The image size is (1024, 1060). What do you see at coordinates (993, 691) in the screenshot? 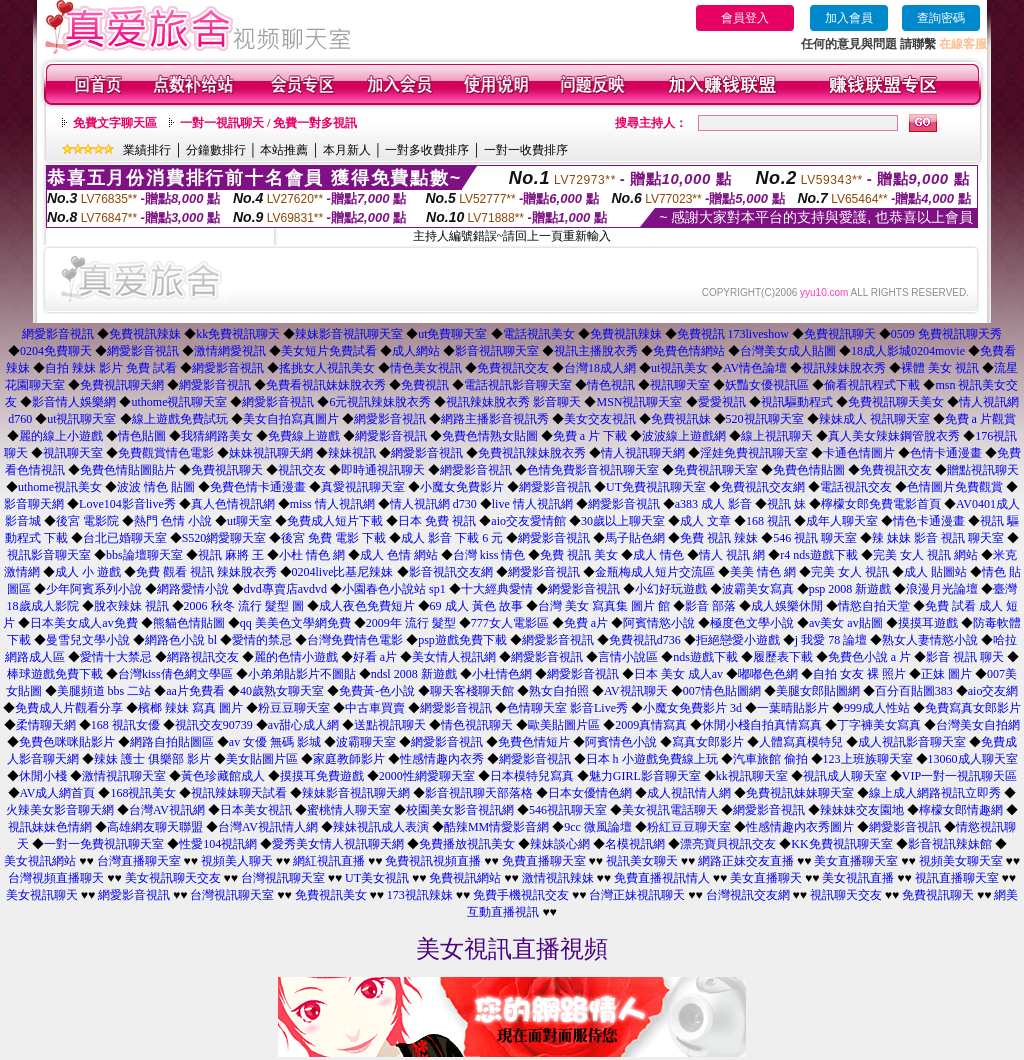
I see `aio交友網` at bounding box center [993, 691].